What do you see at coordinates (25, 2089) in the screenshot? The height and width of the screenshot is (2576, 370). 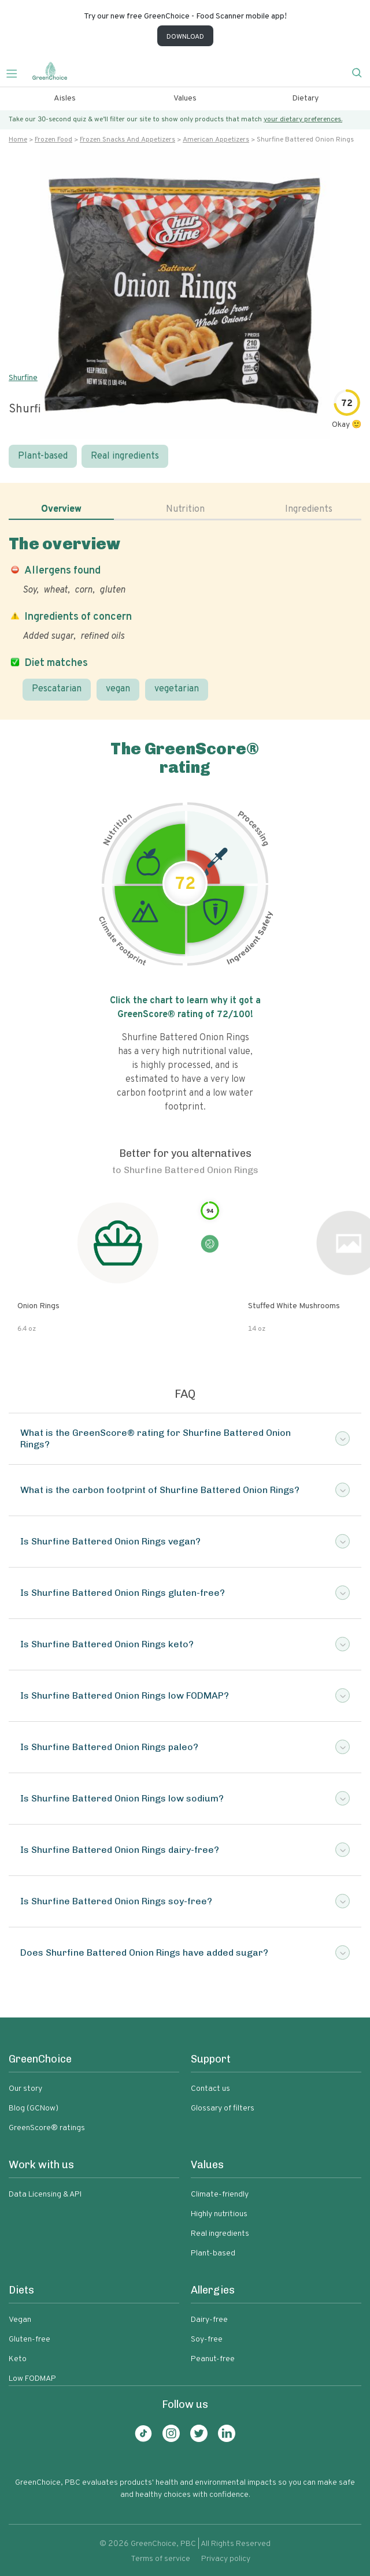 I see `Our story` at bounding box center [25, 2089].